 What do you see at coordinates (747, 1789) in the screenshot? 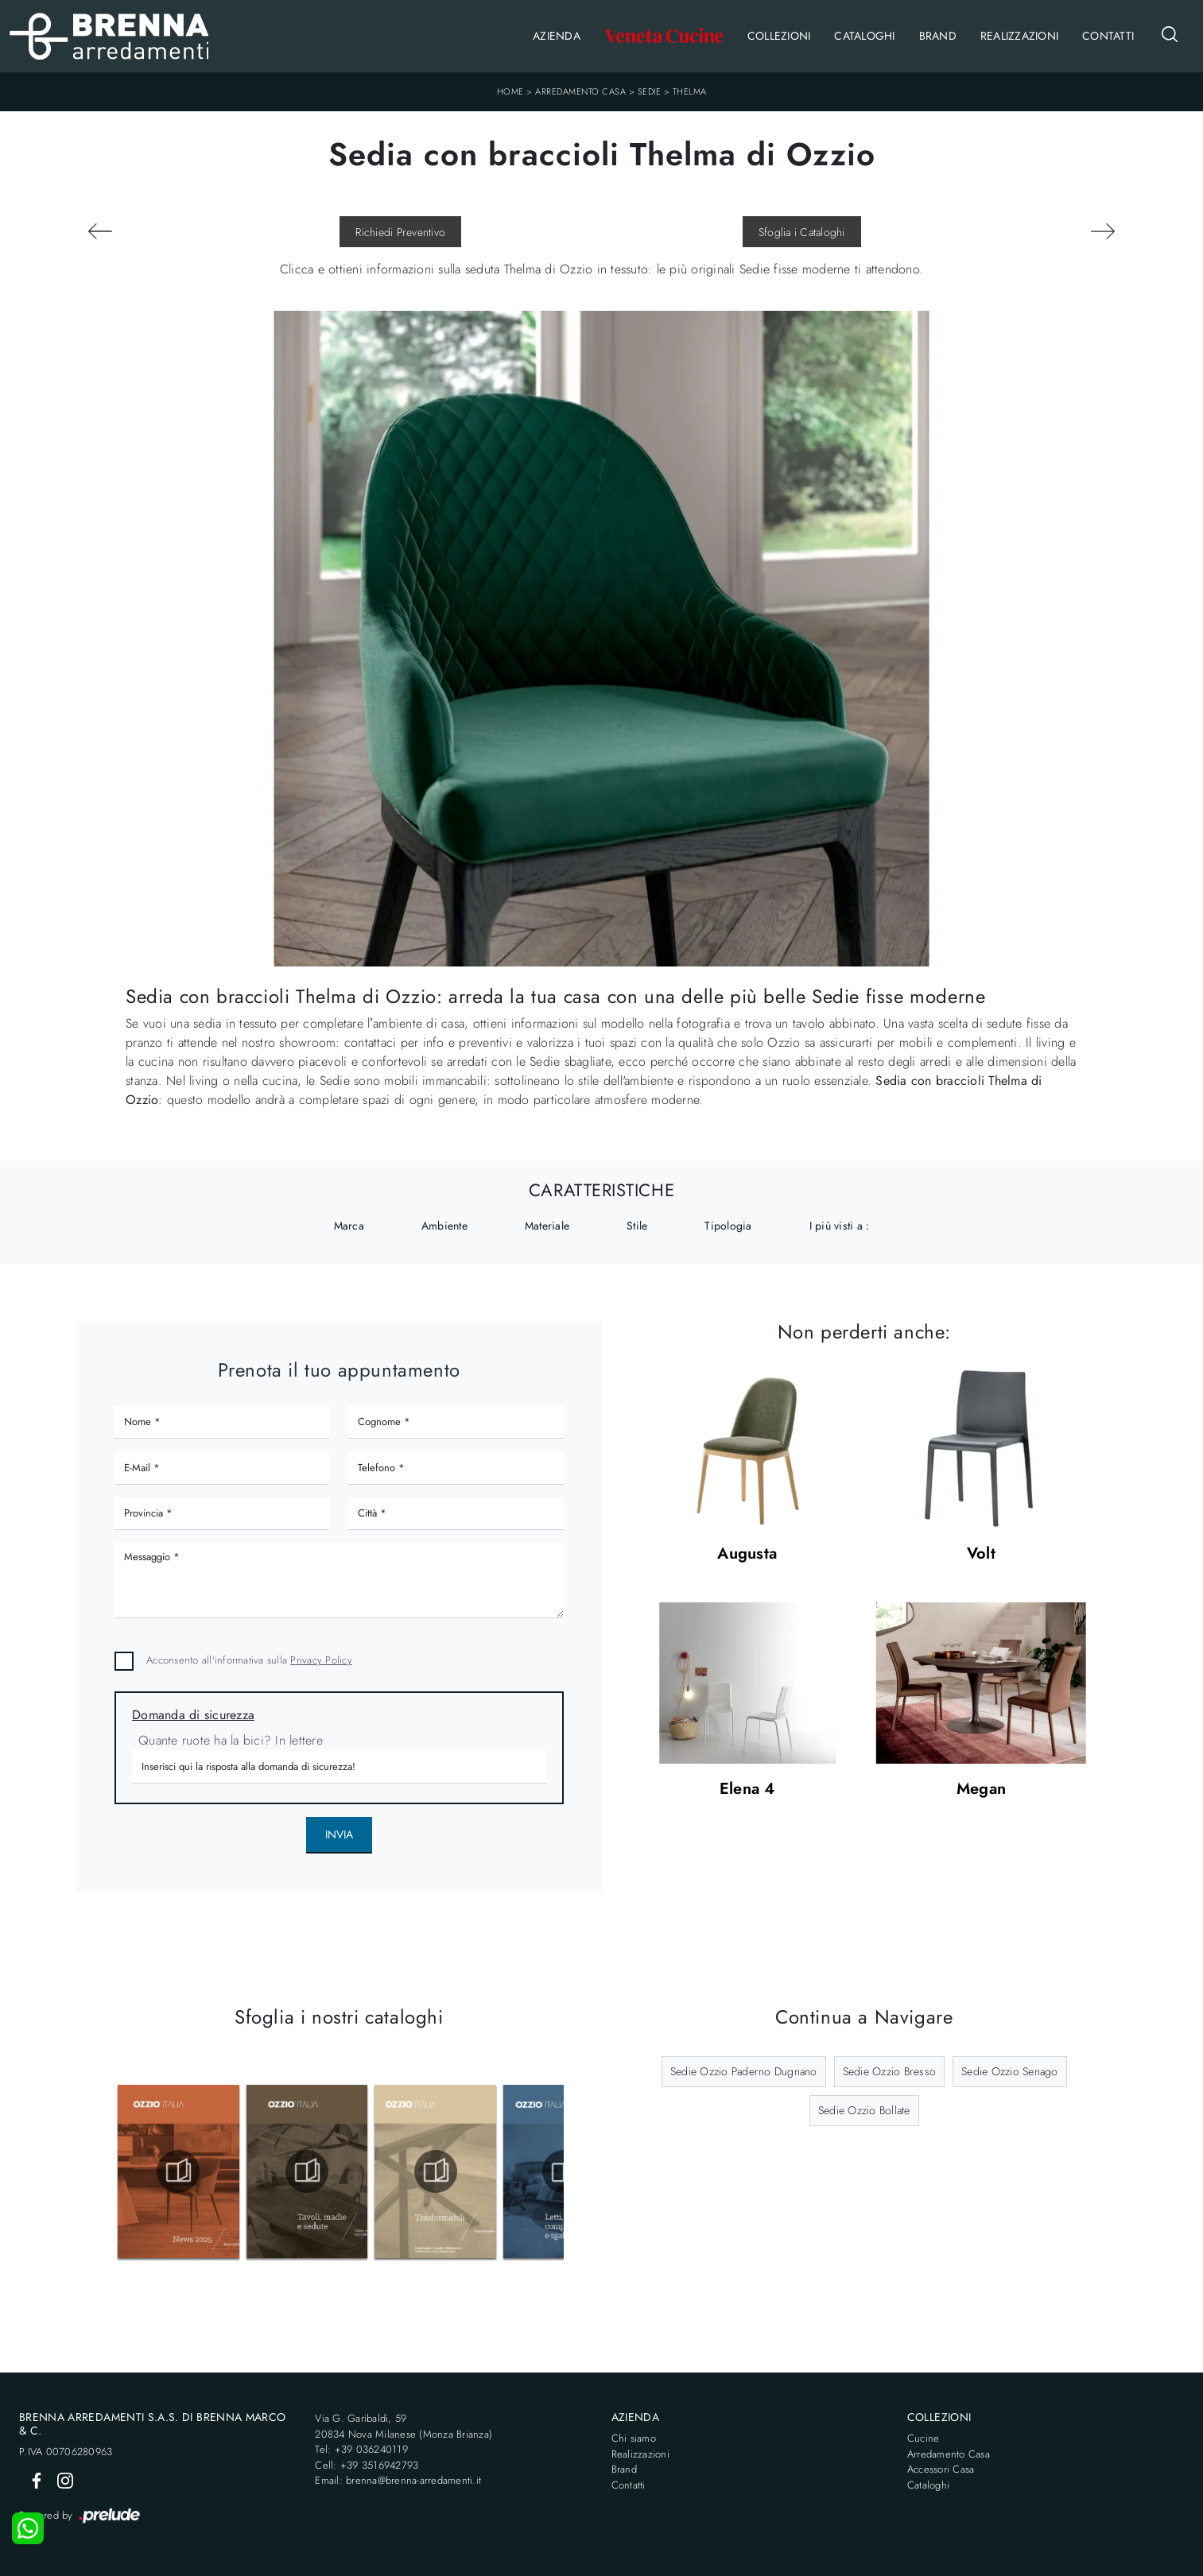
I see `Elena 4` at bounding box center [747, 1789].